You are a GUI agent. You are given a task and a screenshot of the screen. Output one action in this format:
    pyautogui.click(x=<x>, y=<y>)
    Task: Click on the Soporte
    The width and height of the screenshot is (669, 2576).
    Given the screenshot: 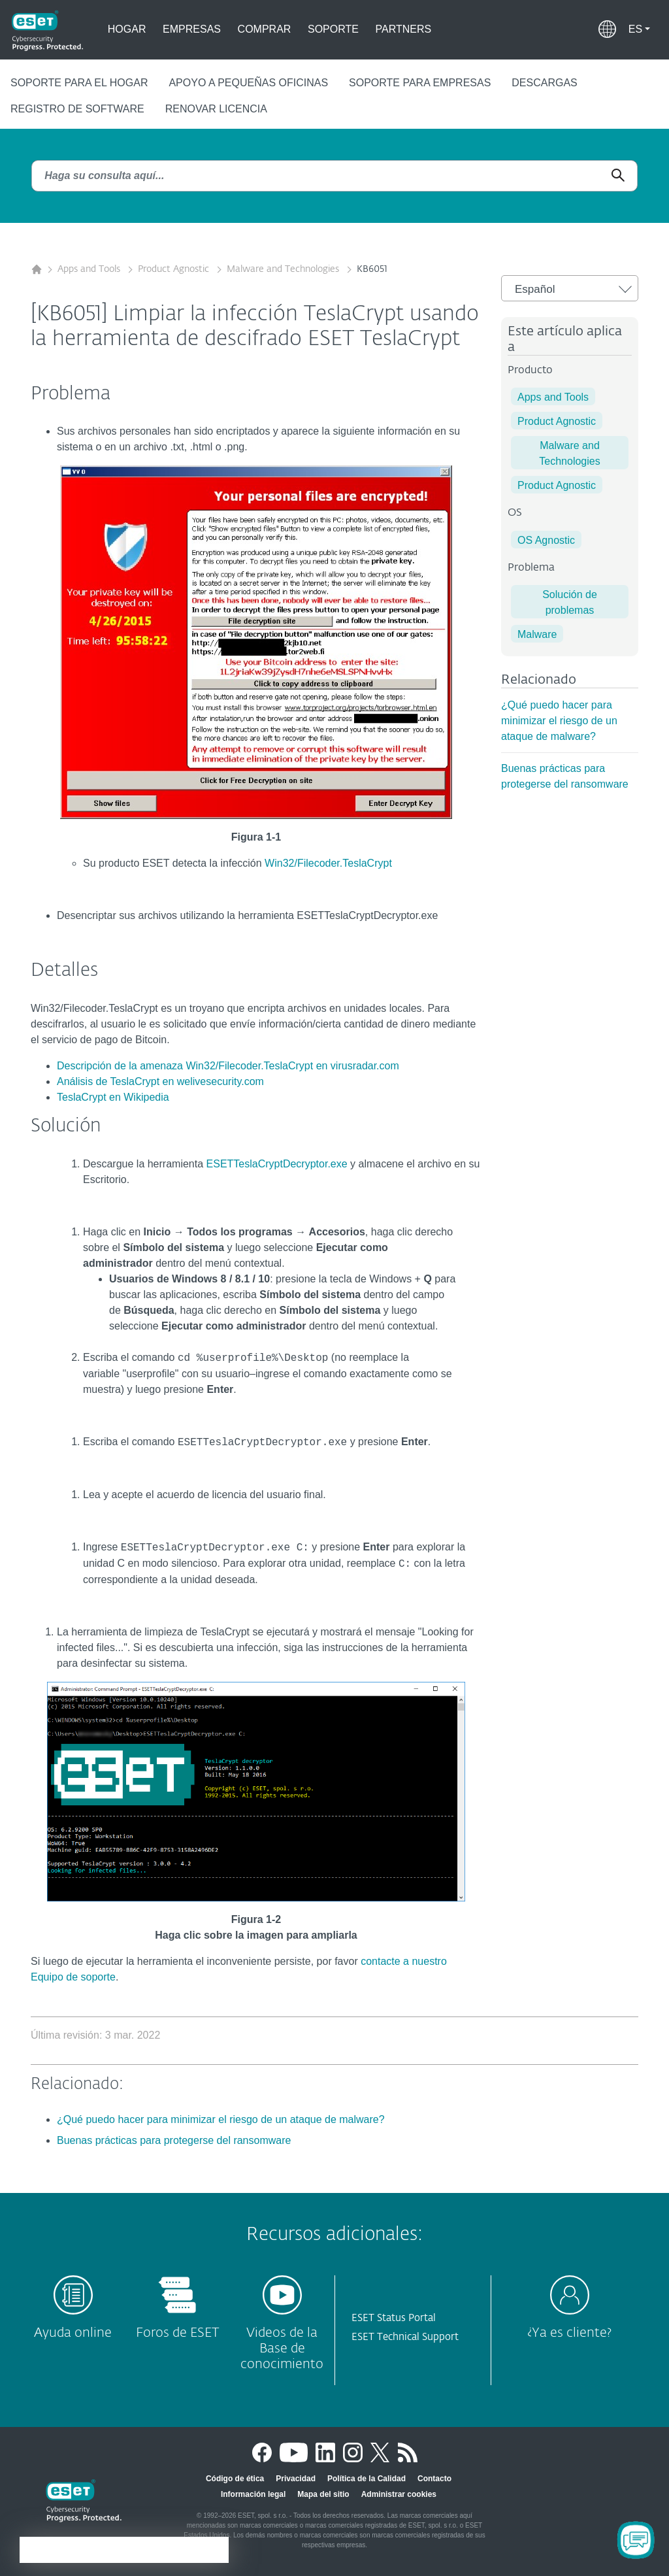 What is the action you would take?
    pyautogui.click(x=333, y=29)
    